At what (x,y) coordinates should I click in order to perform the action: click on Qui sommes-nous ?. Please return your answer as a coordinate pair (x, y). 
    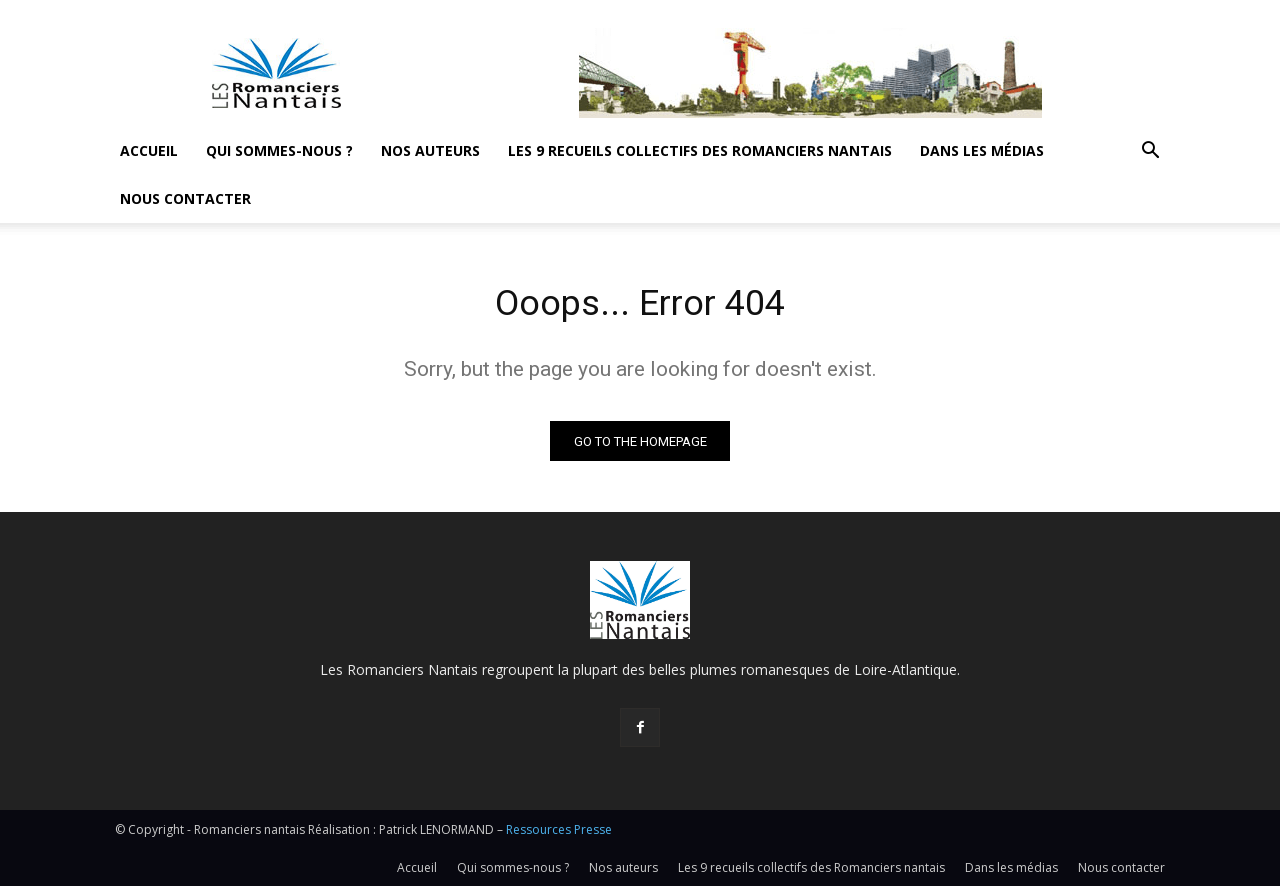
    Looking at the image, I should click on (279, 150).